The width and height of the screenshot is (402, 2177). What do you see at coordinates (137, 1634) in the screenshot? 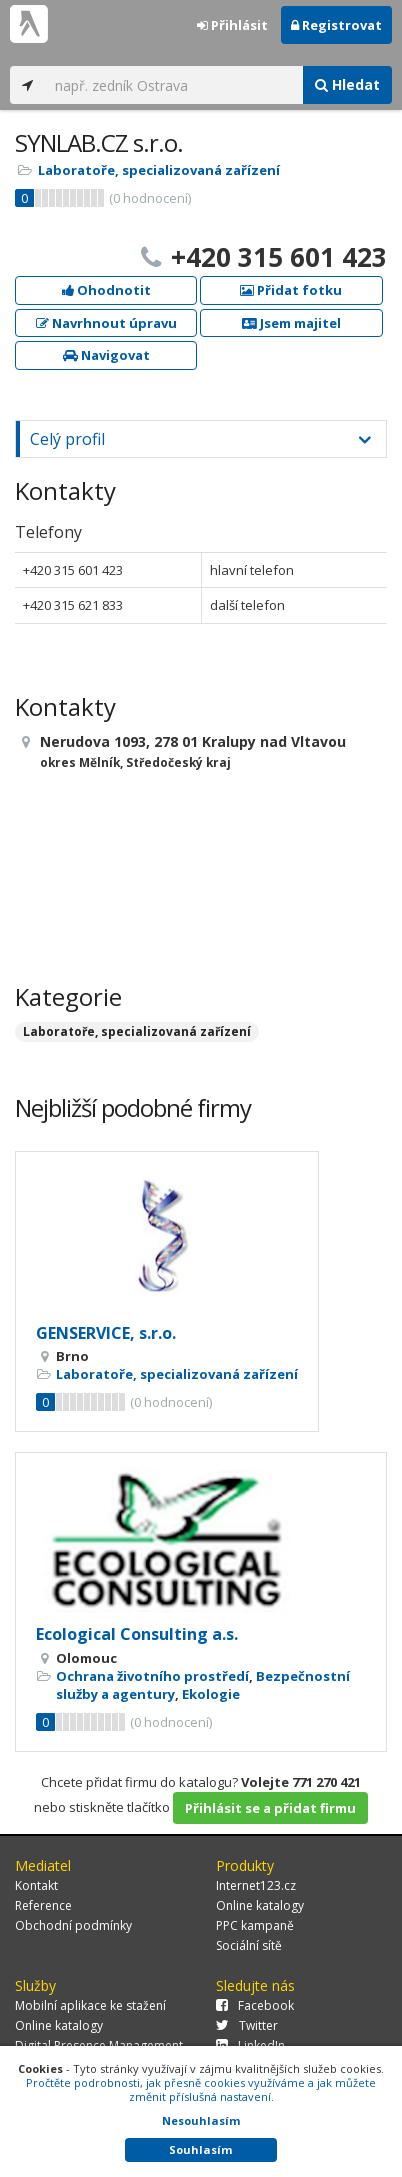
I see `Ecological Consulting a.s.` at bounding box center [137, 1634].